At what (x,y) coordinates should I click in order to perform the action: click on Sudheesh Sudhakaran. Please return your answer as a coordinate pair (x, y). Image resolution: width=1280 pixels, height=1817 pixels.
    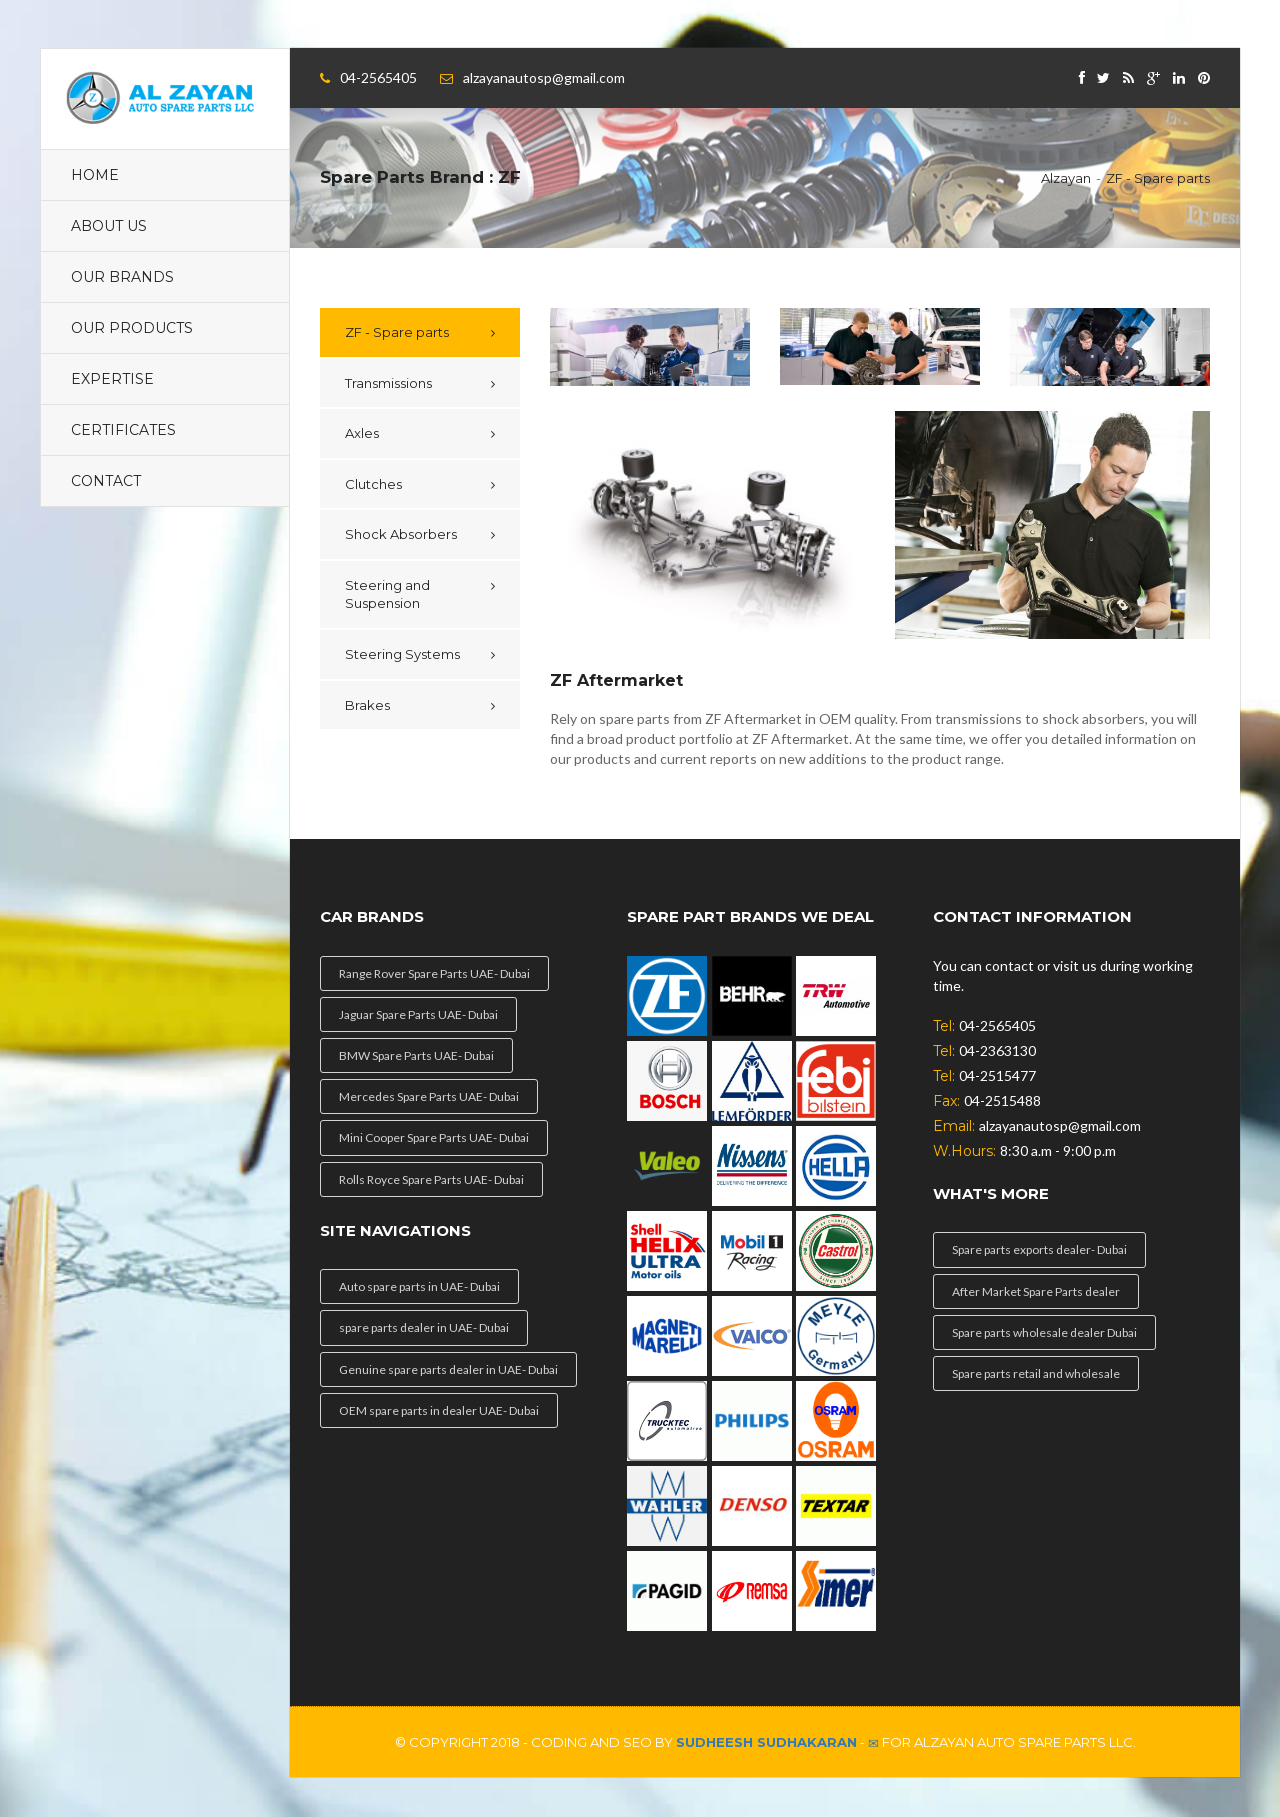
    Looking at the image, I should click on (766, 1742).